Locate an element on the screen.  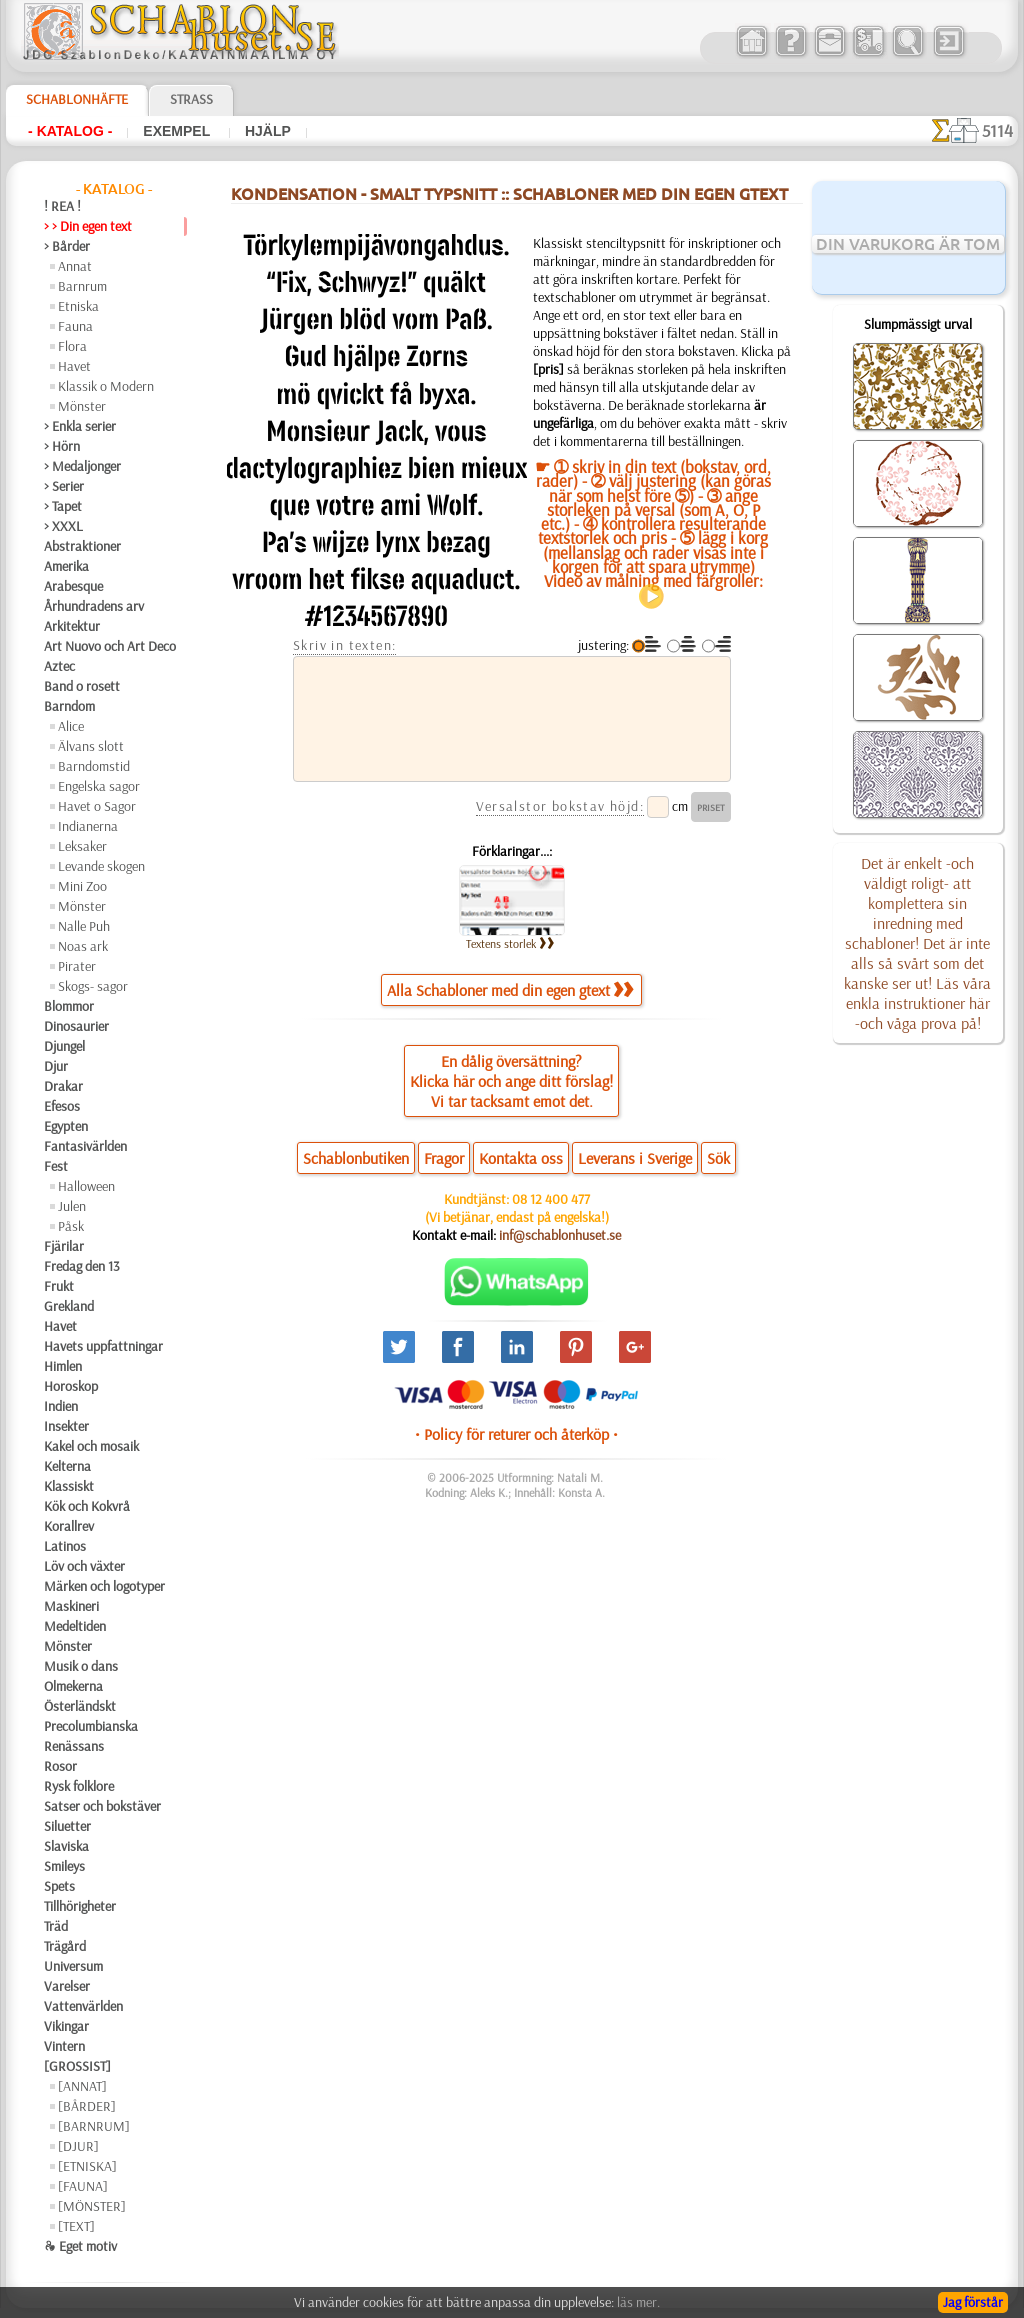
Art Nuovo och Art Deco is located at coordinates (110, 646).